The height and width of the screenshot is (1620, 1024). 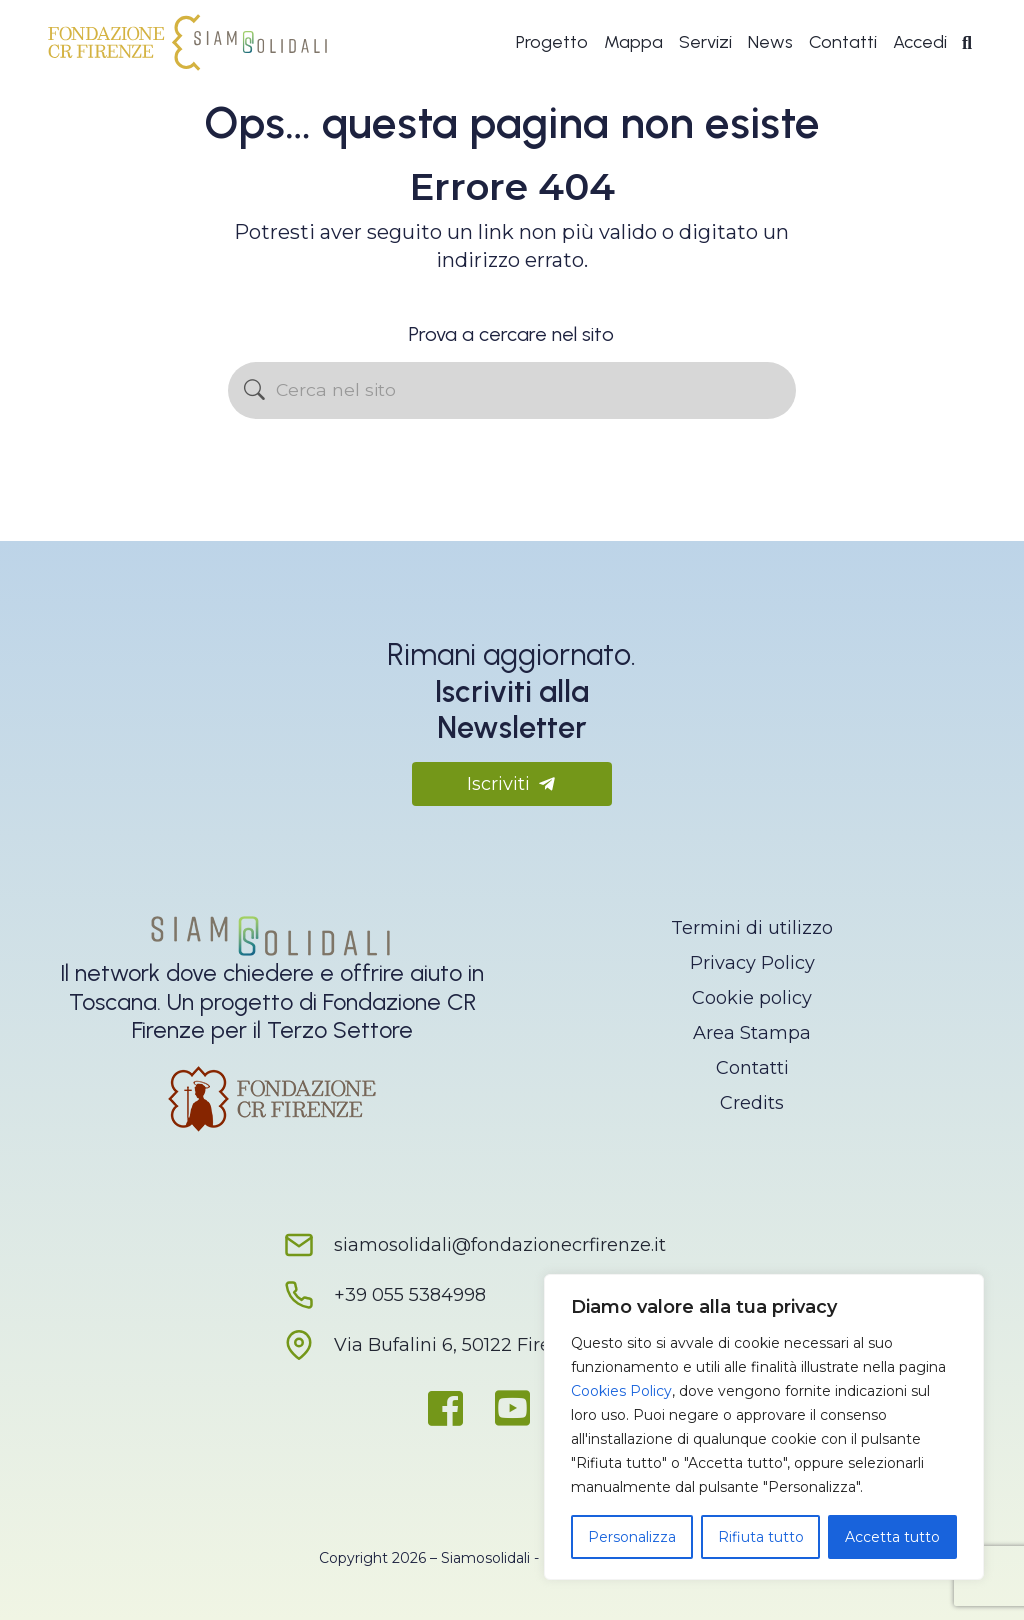 What do you see at coordinates (752, 1033) in the screenshot?
I see `Area Stampa` at bounding box center [752, 1033].